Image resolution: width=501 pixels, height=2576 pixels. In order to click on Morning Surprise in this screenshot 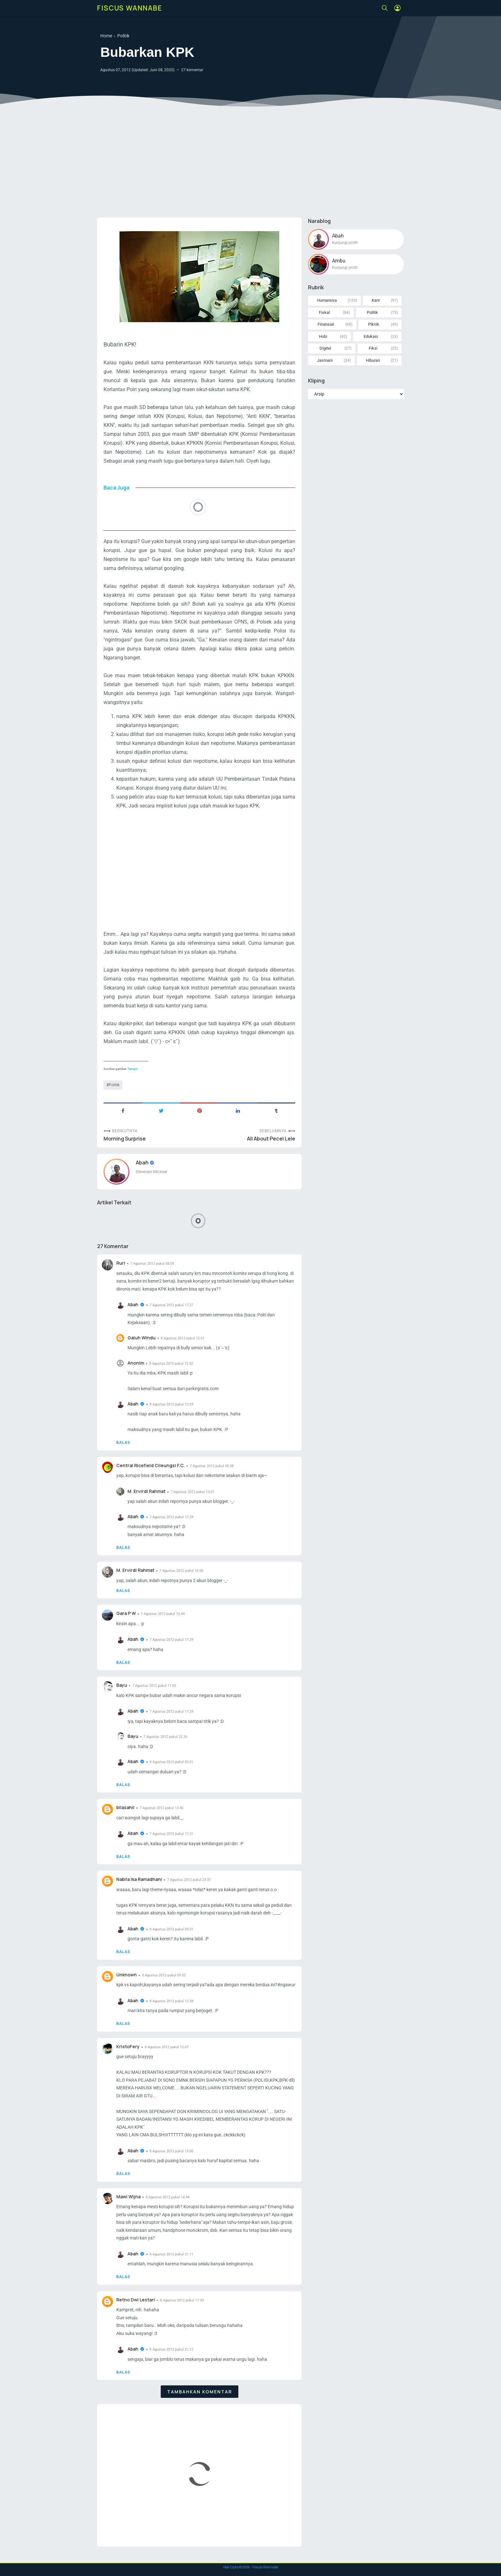, I will do `click(125, 1138)`.